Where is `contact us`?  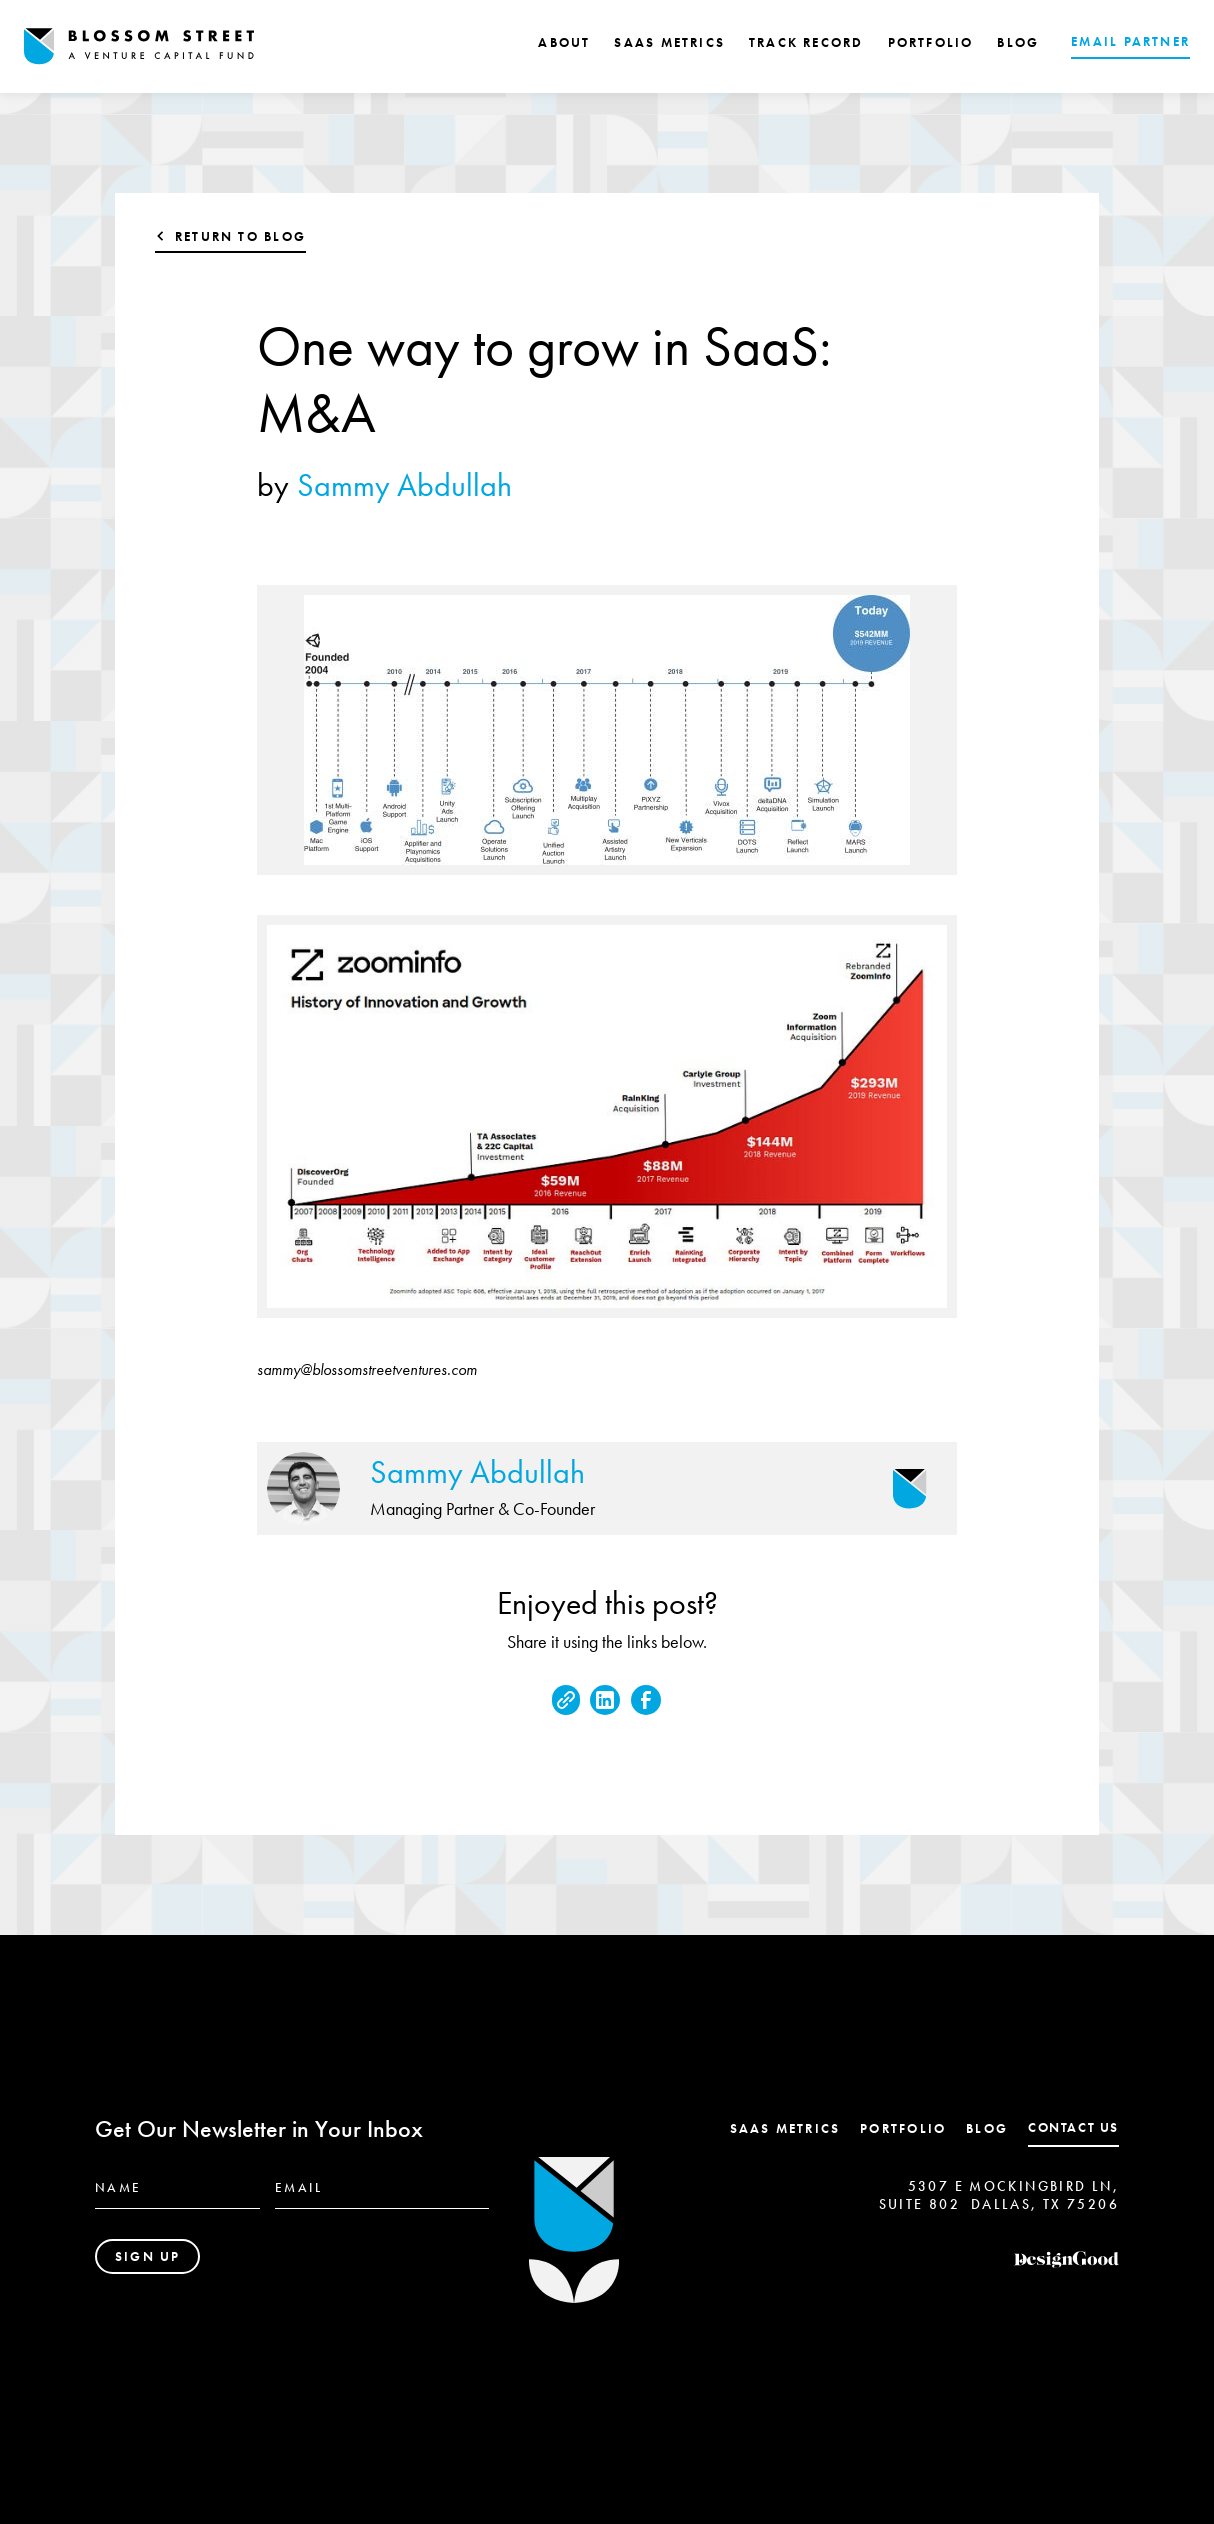
contact us is located at coordinates (1073, 2127).